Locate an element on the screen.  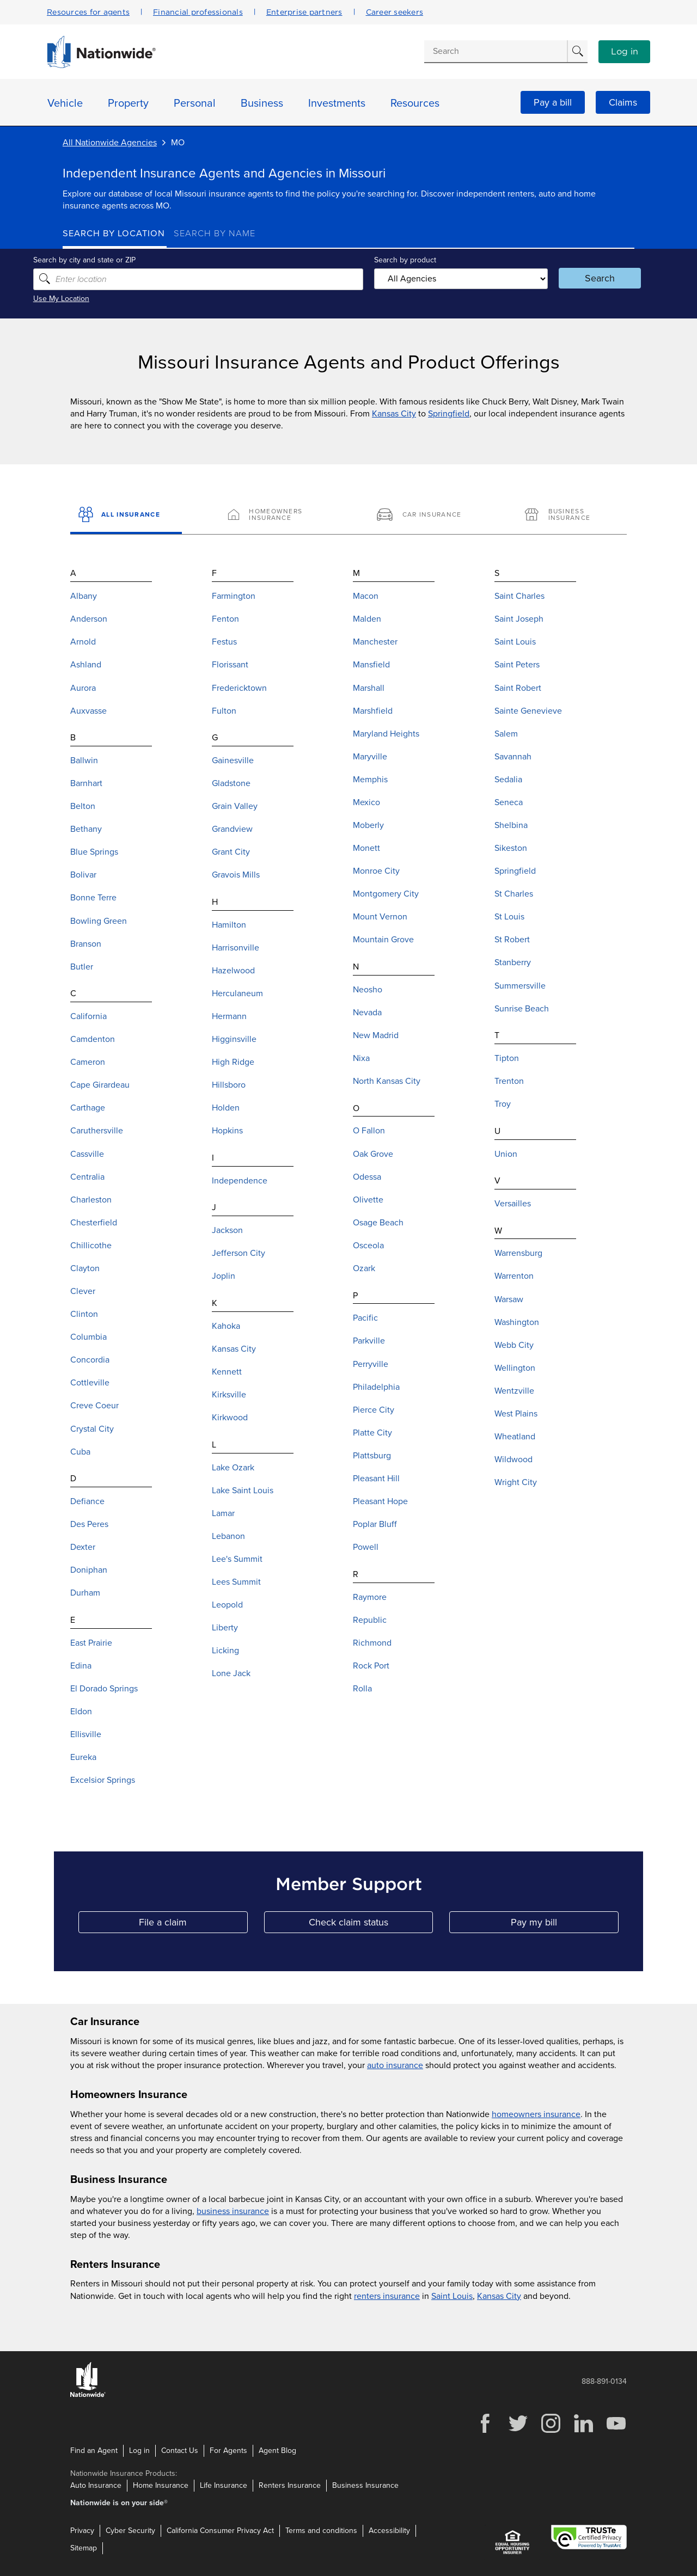
Search by city and state or ZIP is located at coordinates (114, 259).